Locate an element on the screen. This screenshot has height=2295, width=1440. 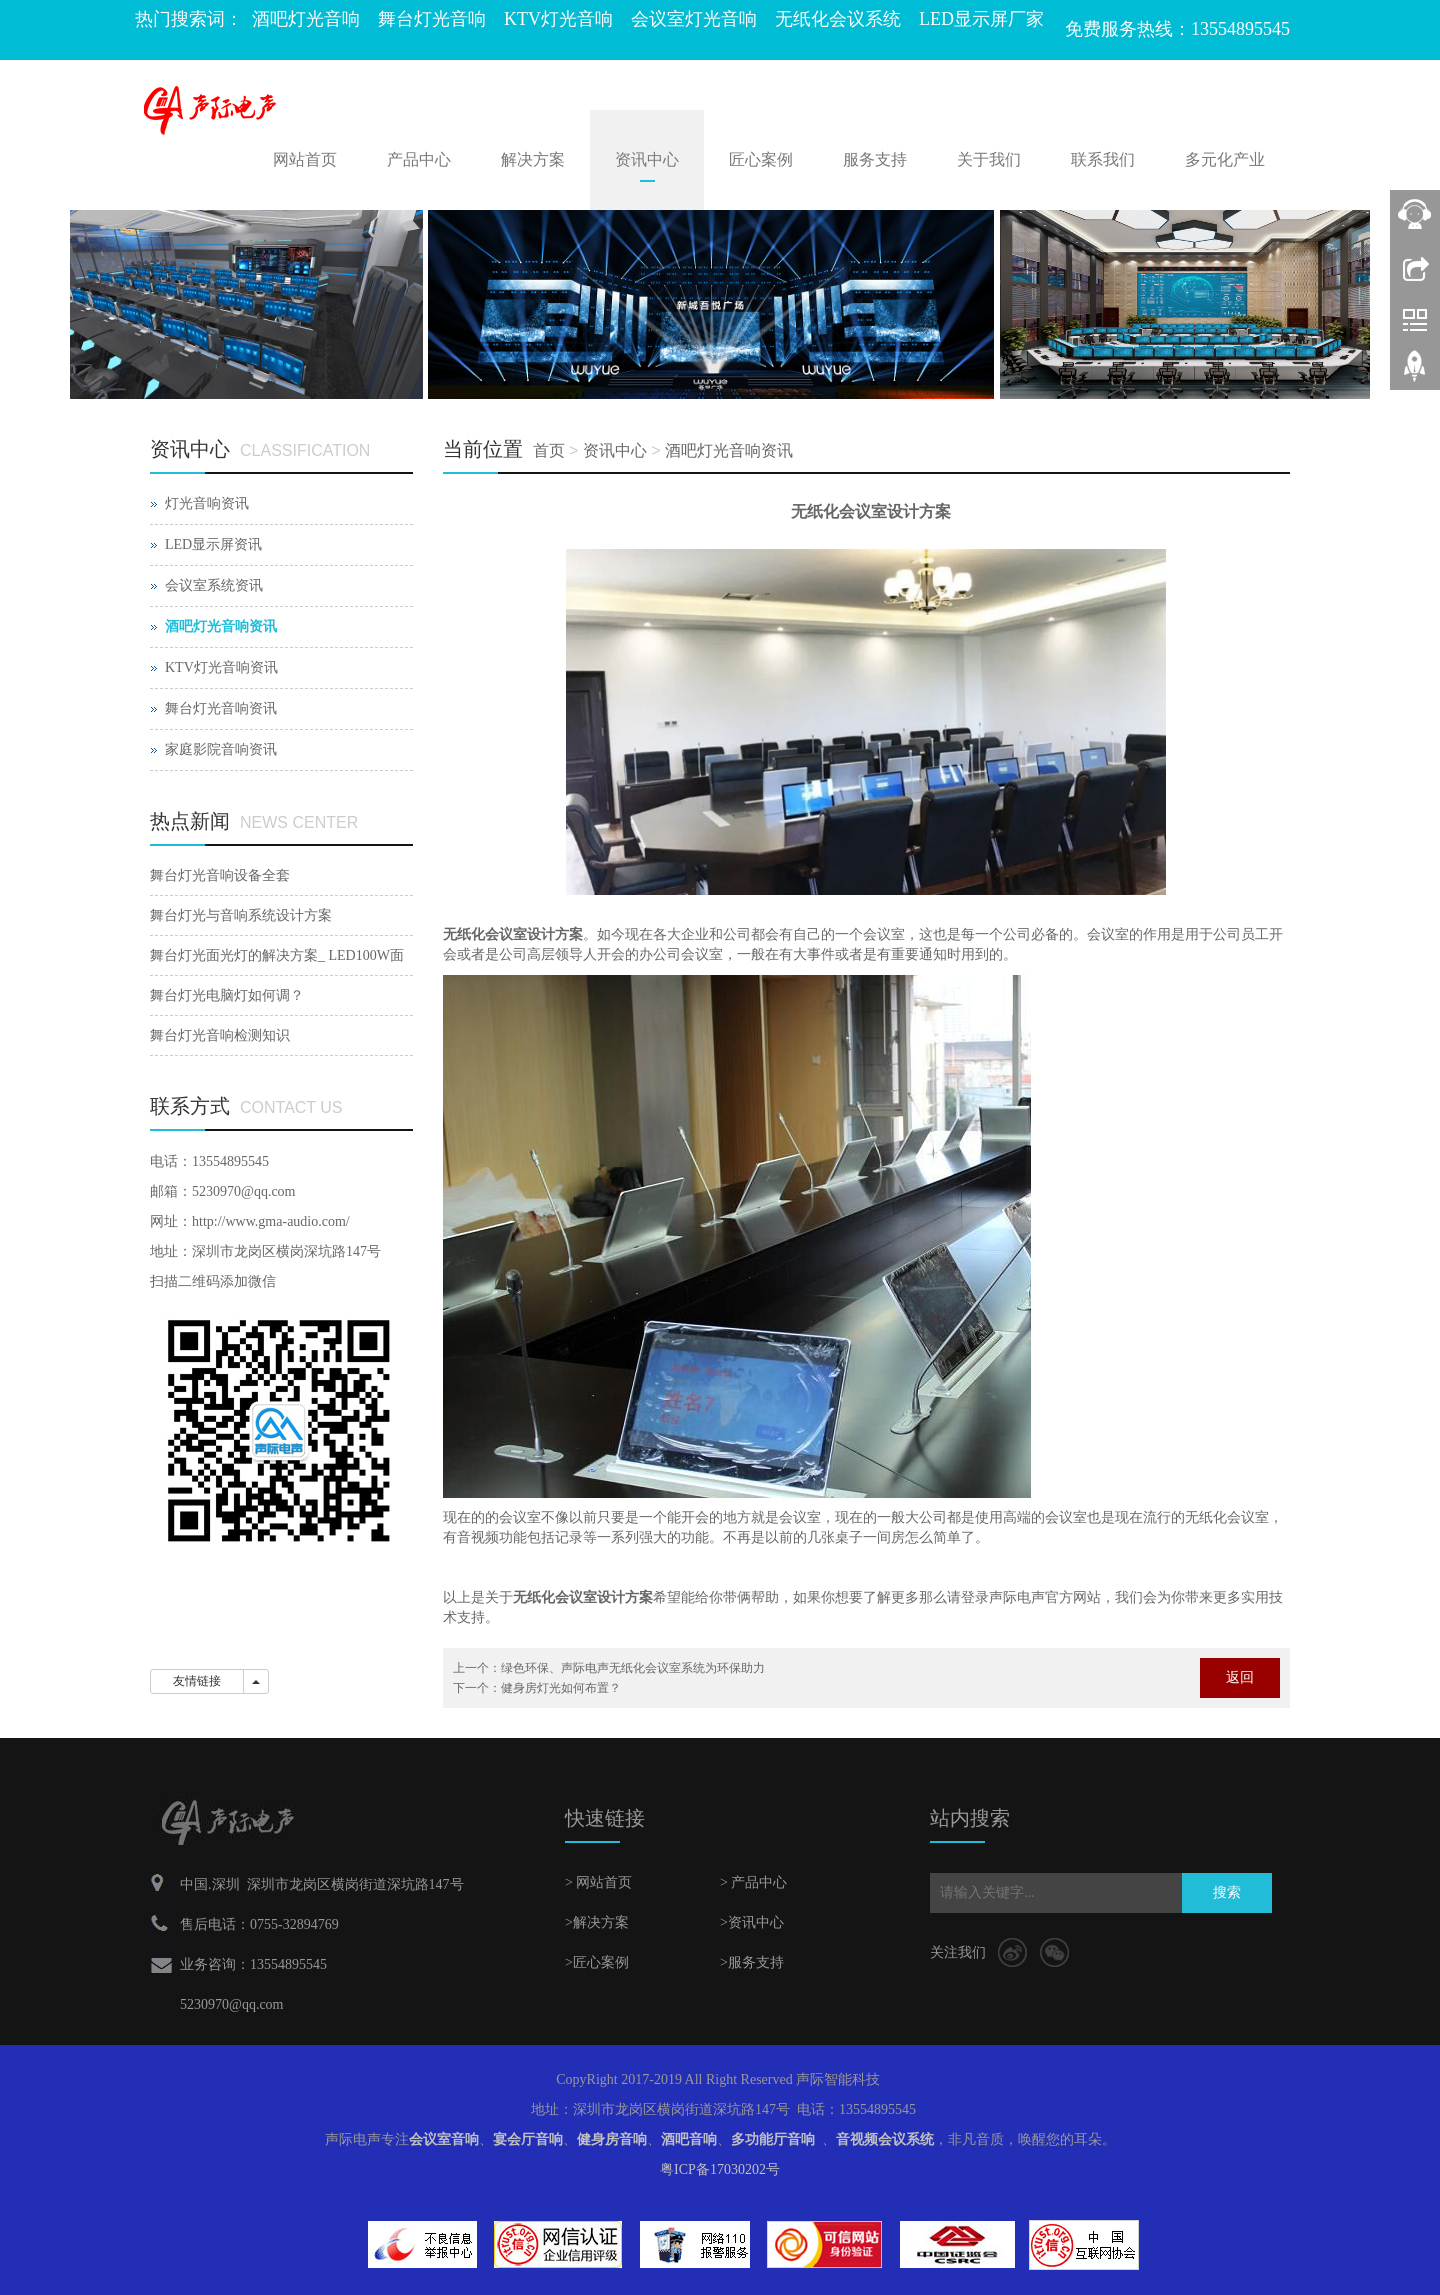
舞台灯光音响设备全套 is located at coordinates (220, 875).